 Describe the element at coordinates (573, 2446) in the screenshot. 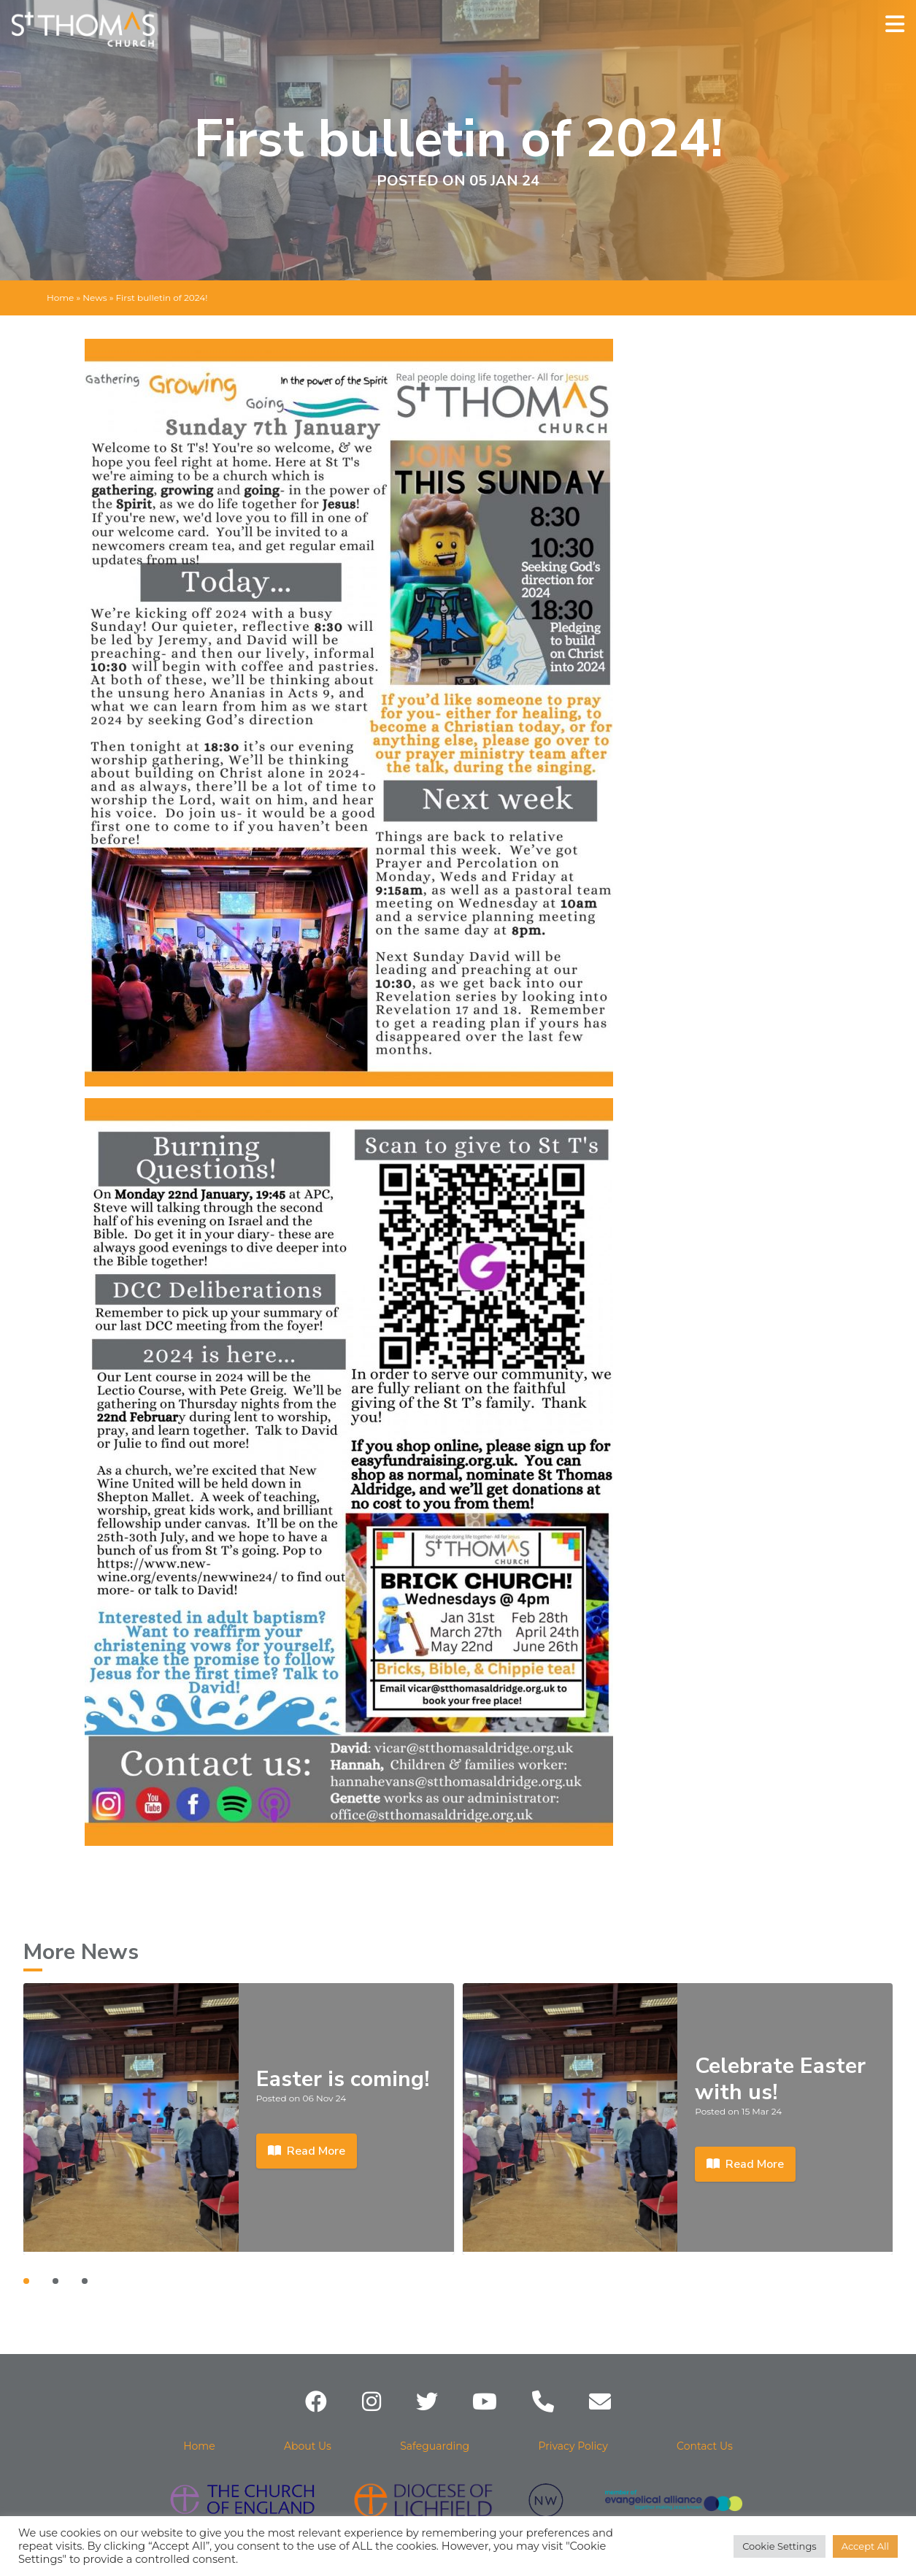

I see `Privacy Policy` at that location.